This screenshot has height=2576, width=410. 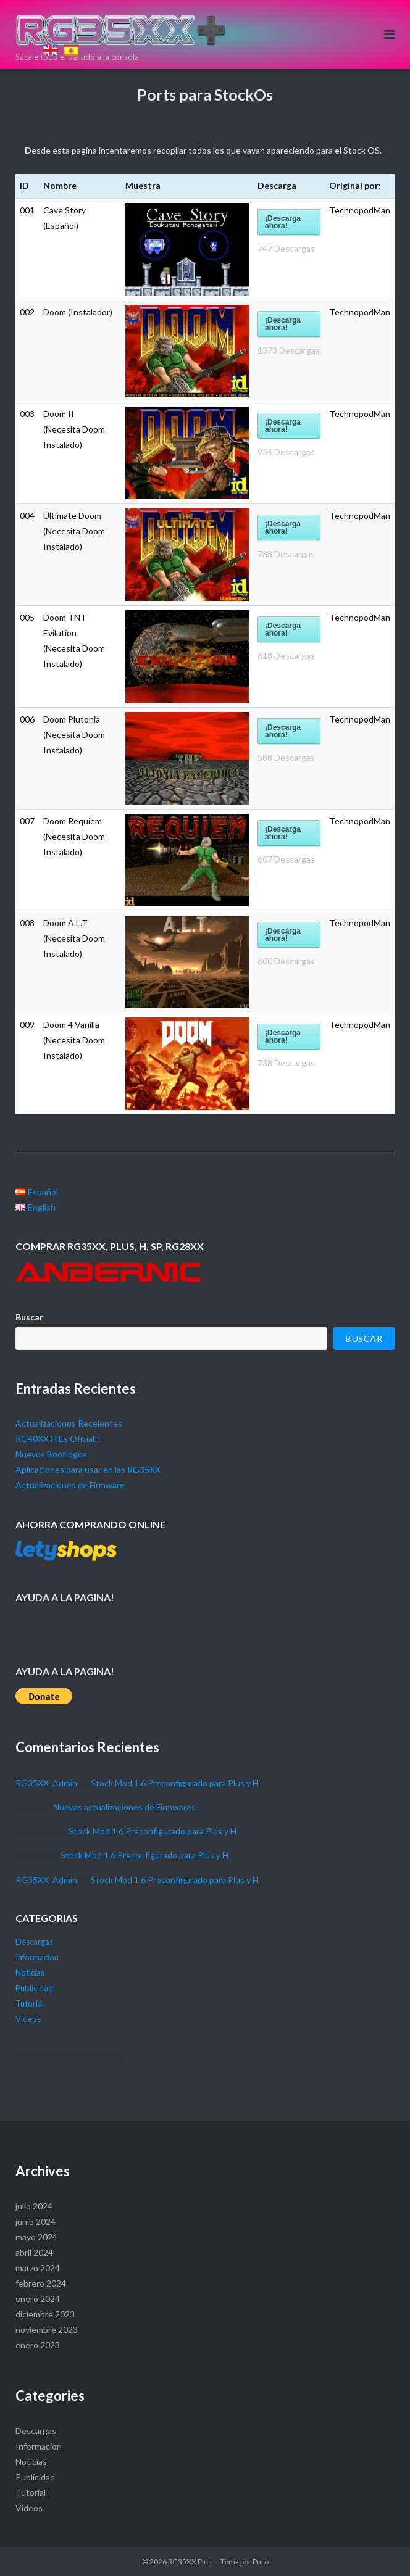 I want to click on ¡Descarga ahora!, so click(x=283, y=222).